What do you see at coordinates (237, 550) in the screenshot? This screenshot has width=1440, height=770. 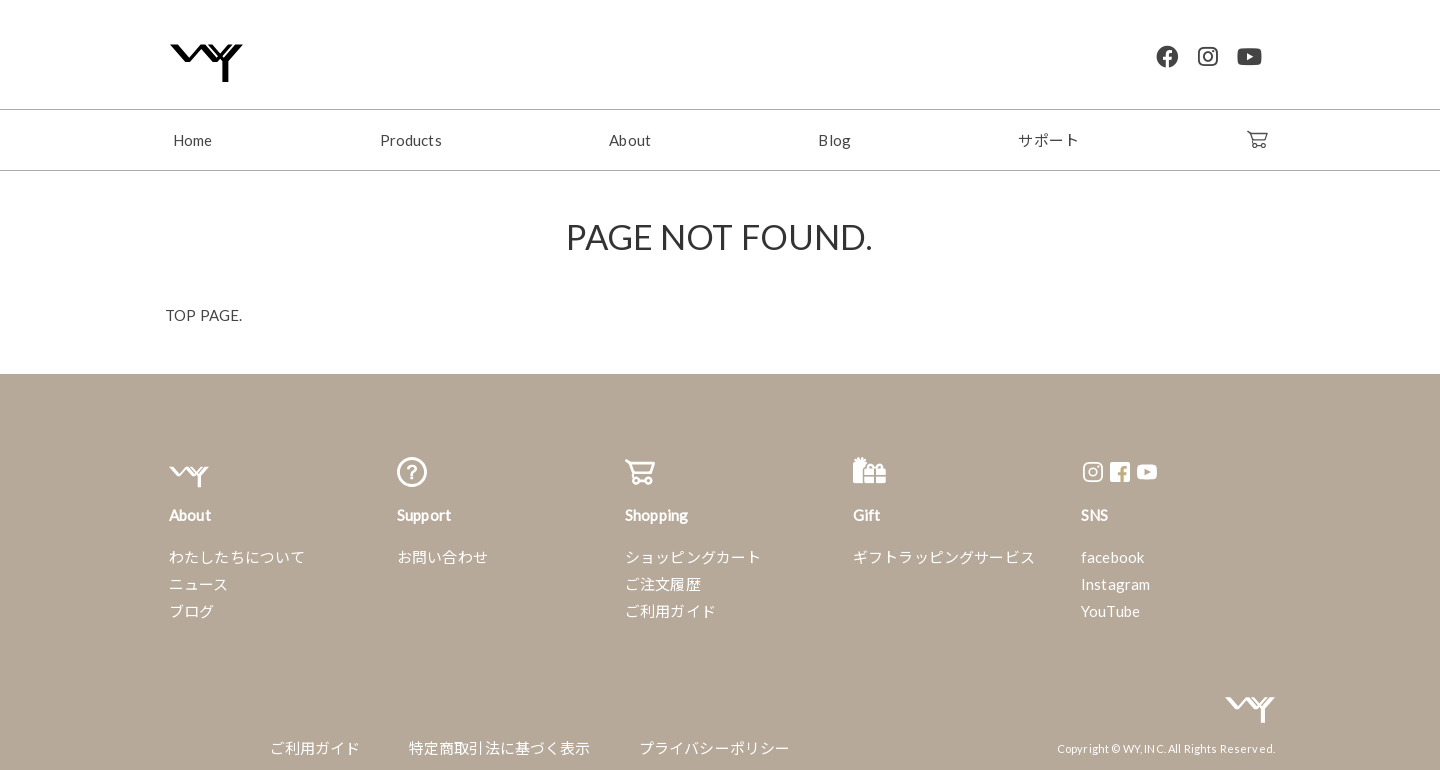 I see `わたしたちについて` at bounding box center [237, 550].